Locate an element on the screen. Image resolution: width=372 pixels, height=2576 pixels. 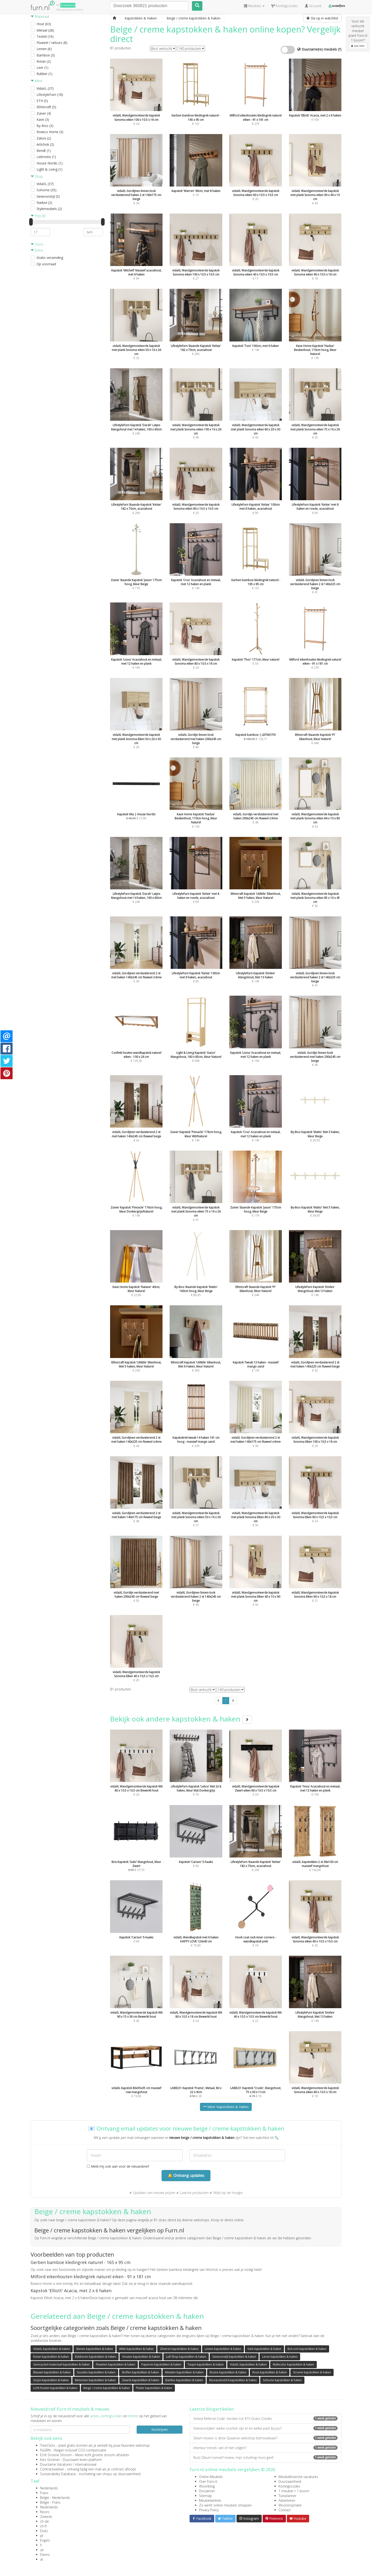
Houten kapstokken & haken is located at coordinates (141, 2357).